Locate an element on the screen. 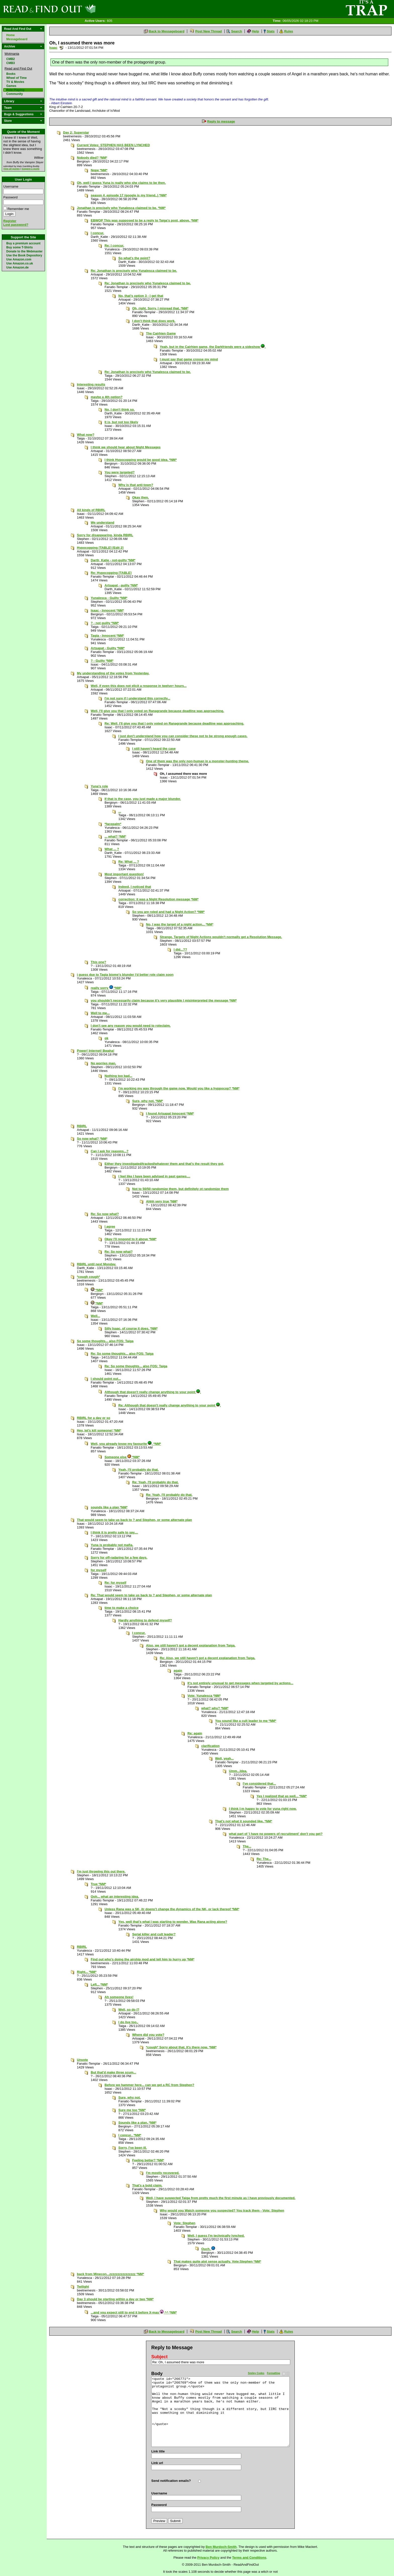  Can I ask for reasons...? is located at coordinates (109, 1151).